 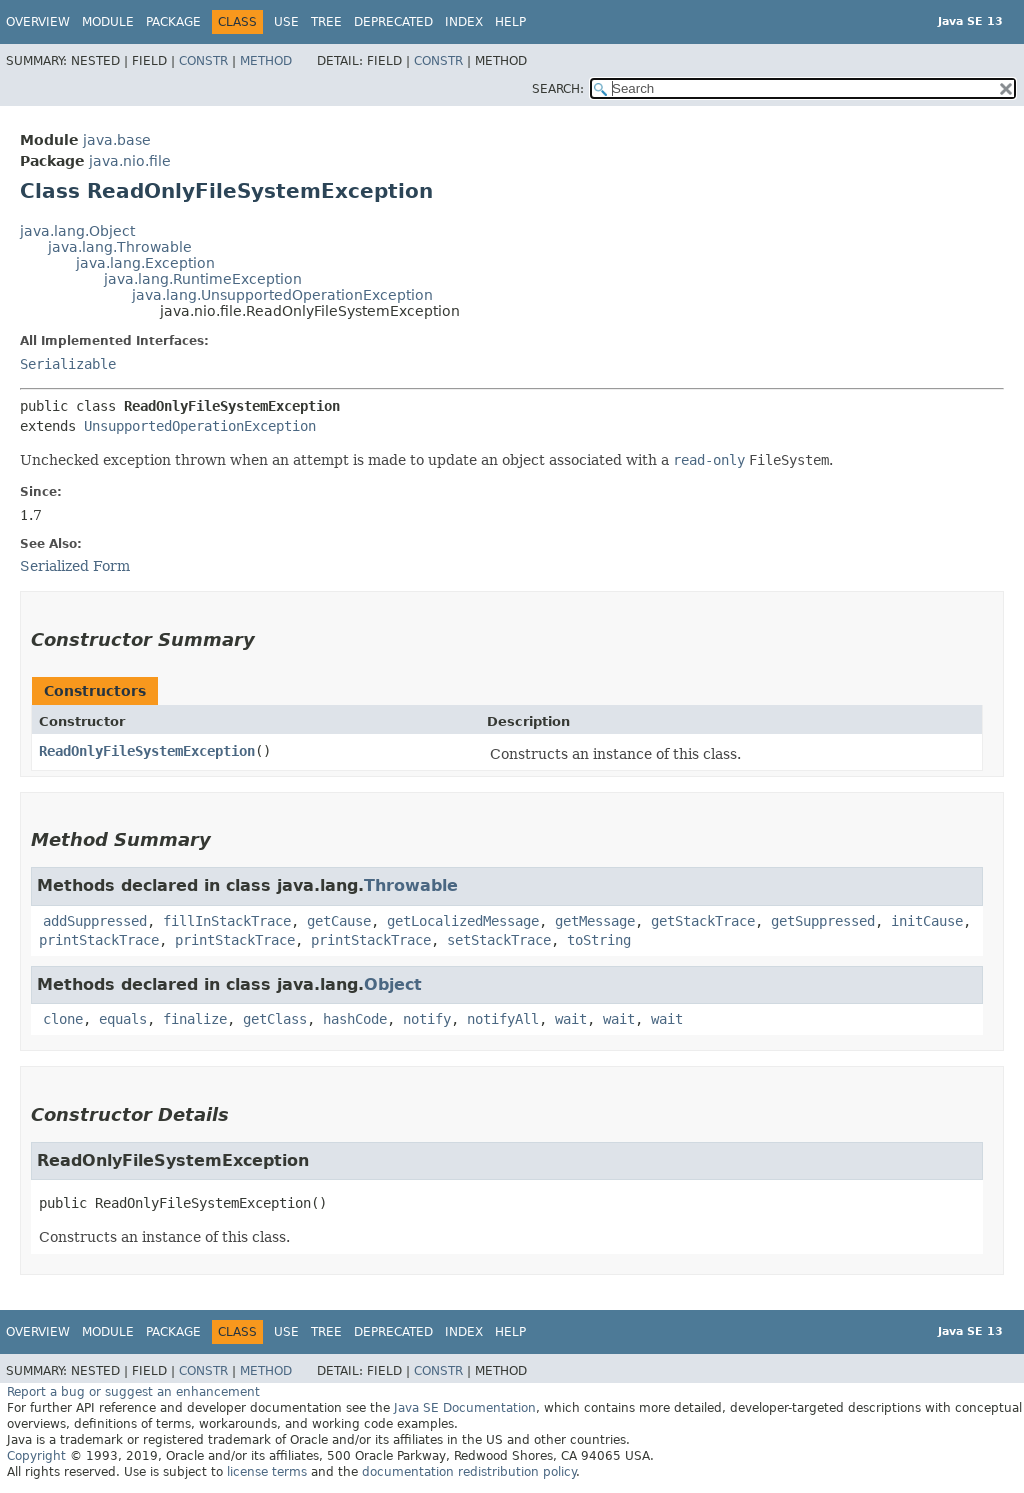 I want to click on Overview, so click(x=38, y=22).